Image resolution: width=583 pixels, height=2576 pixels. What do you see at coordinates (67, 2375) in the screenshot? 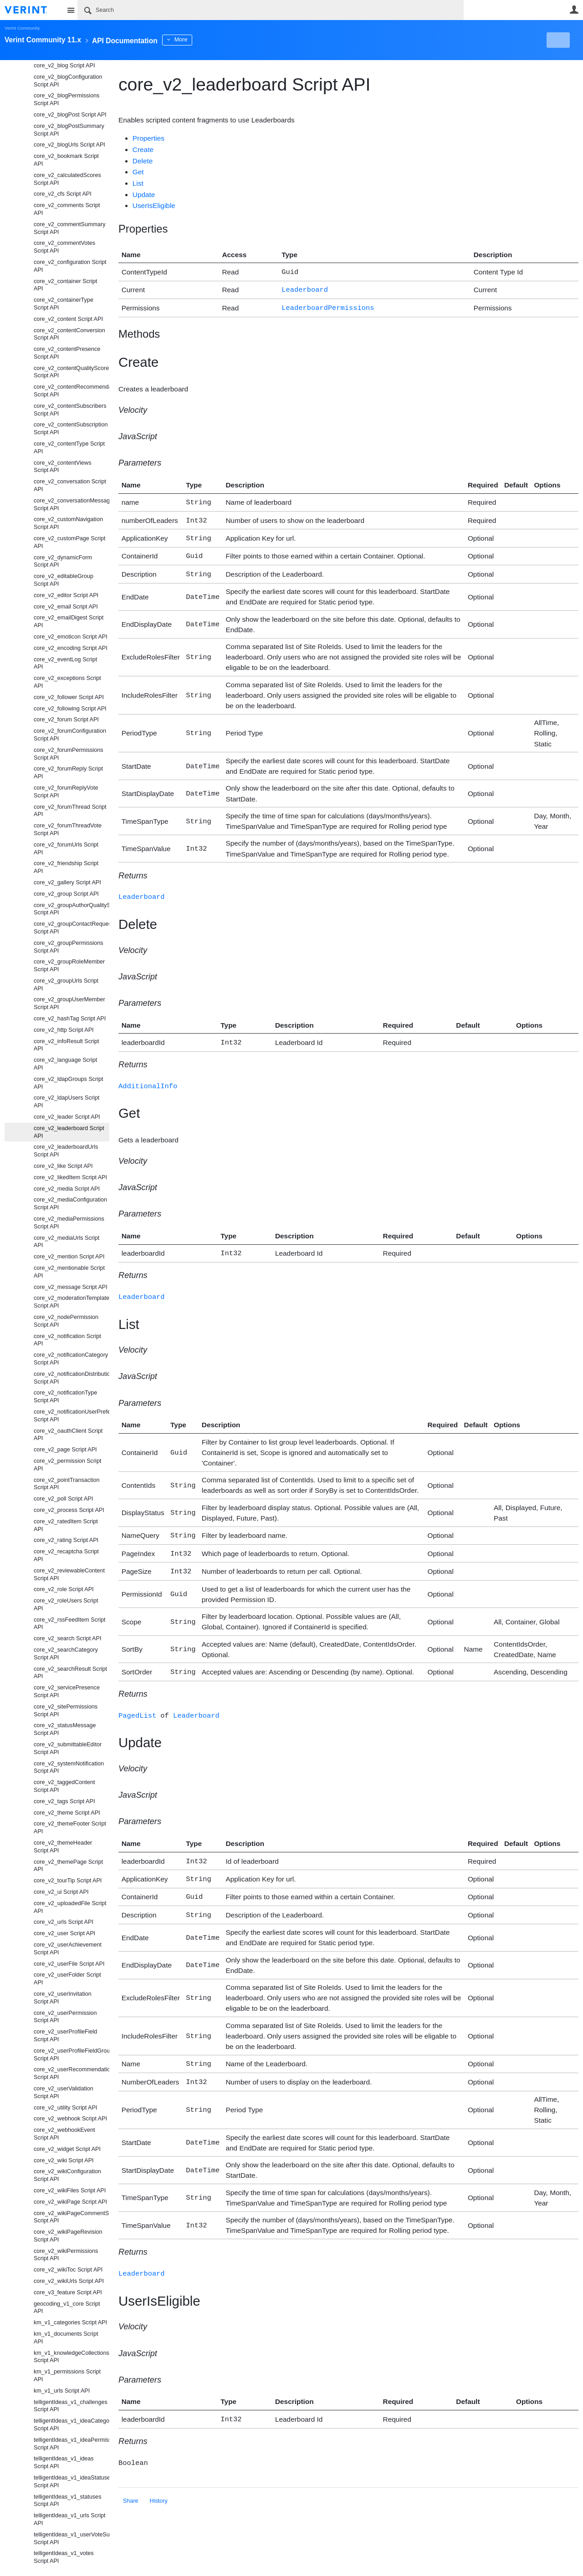
I see `km_v1_permissions Script API` at bounding box center [67, 2375].